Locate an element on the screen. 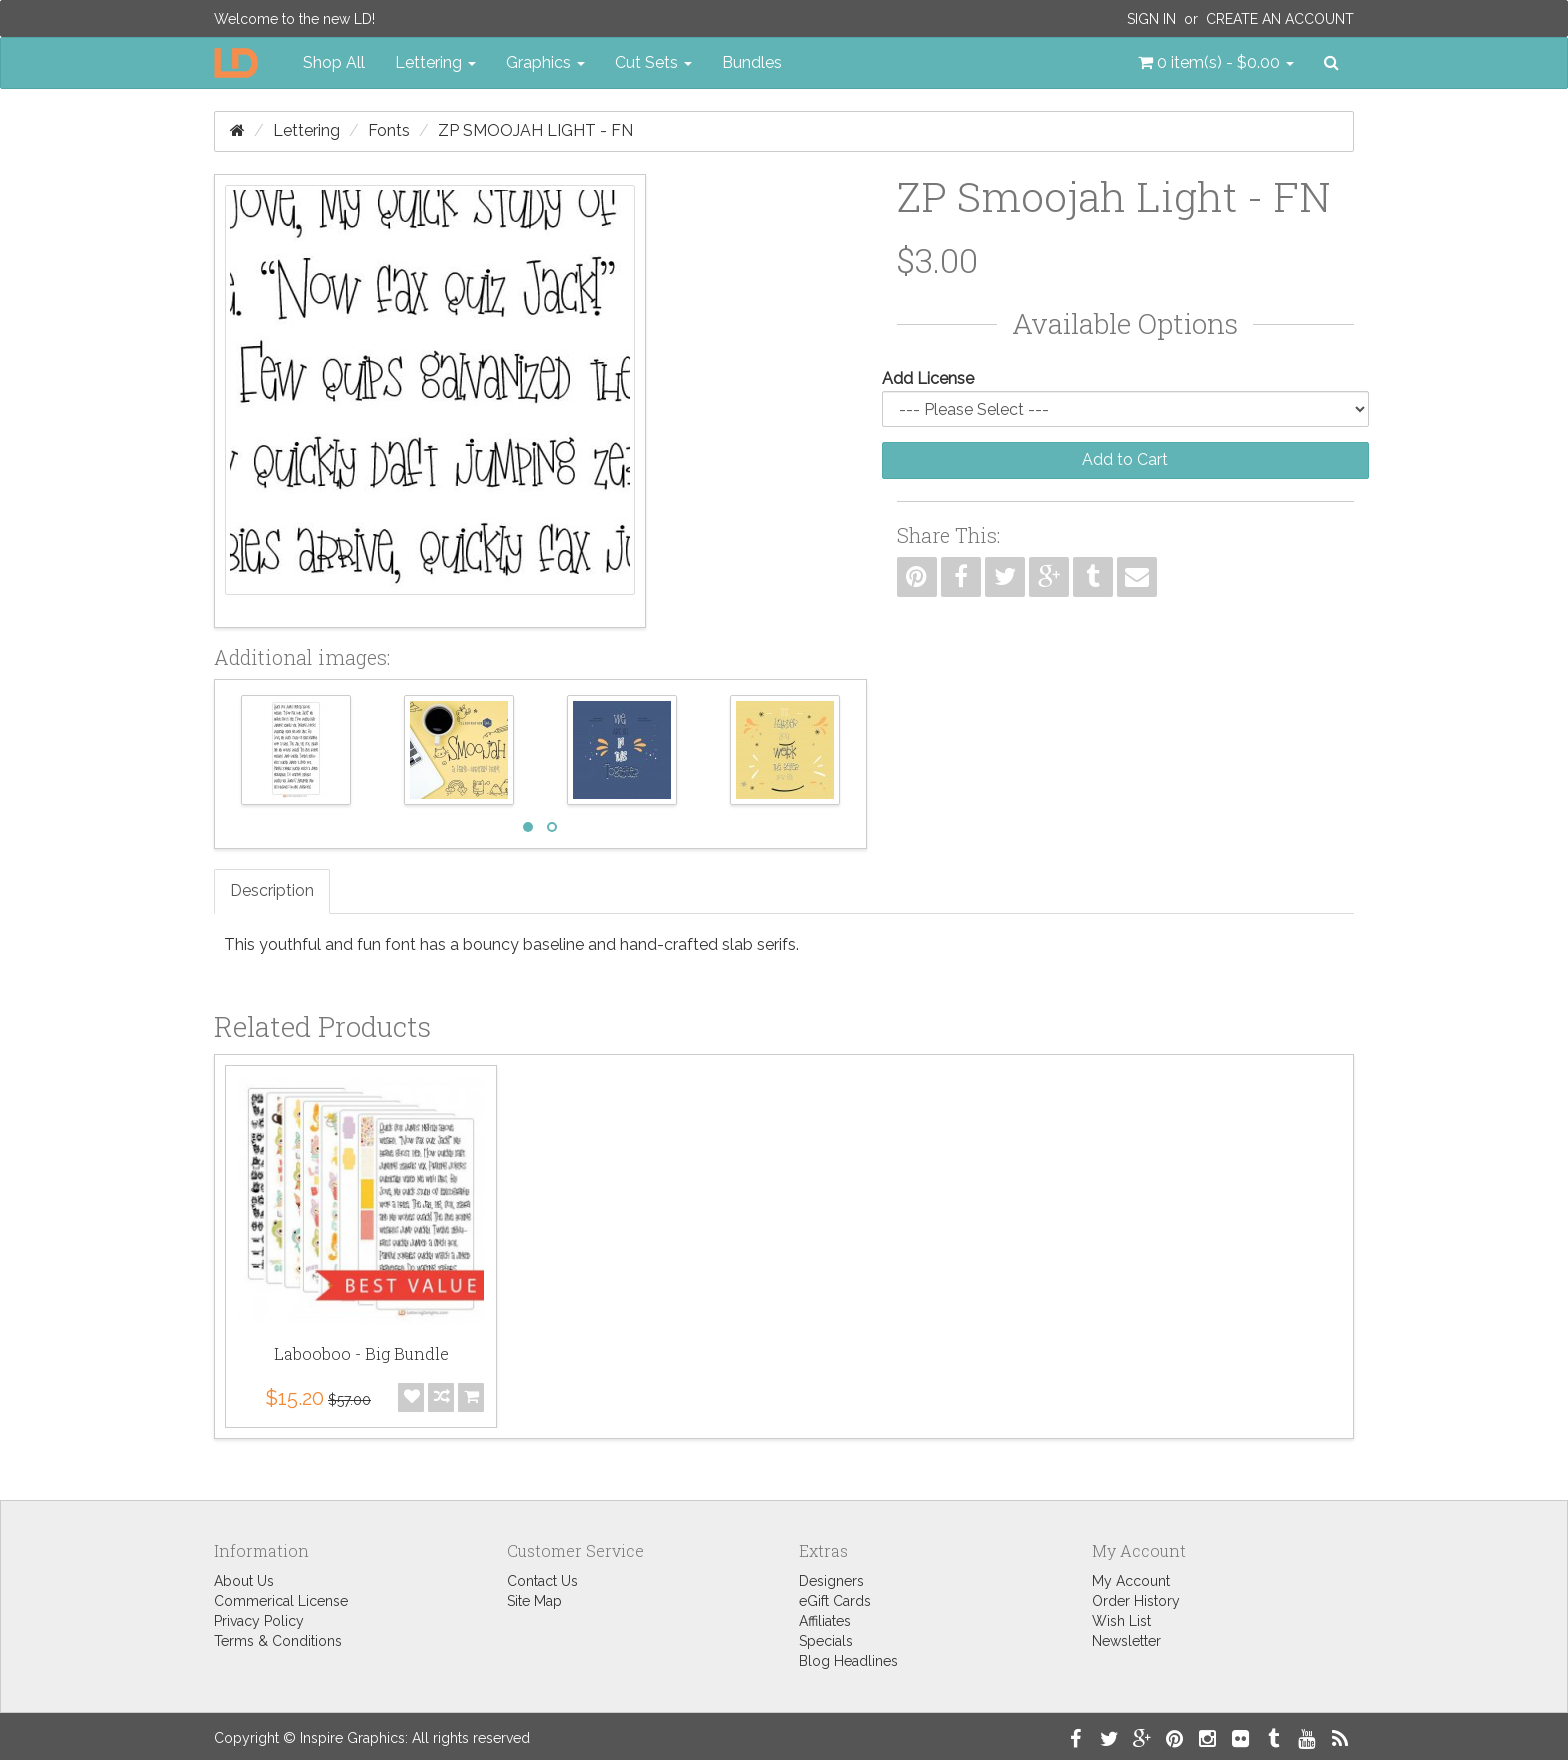 The height and width of the screenshot is (1760, 1568). Shop All is located at coordinates (334, 62).